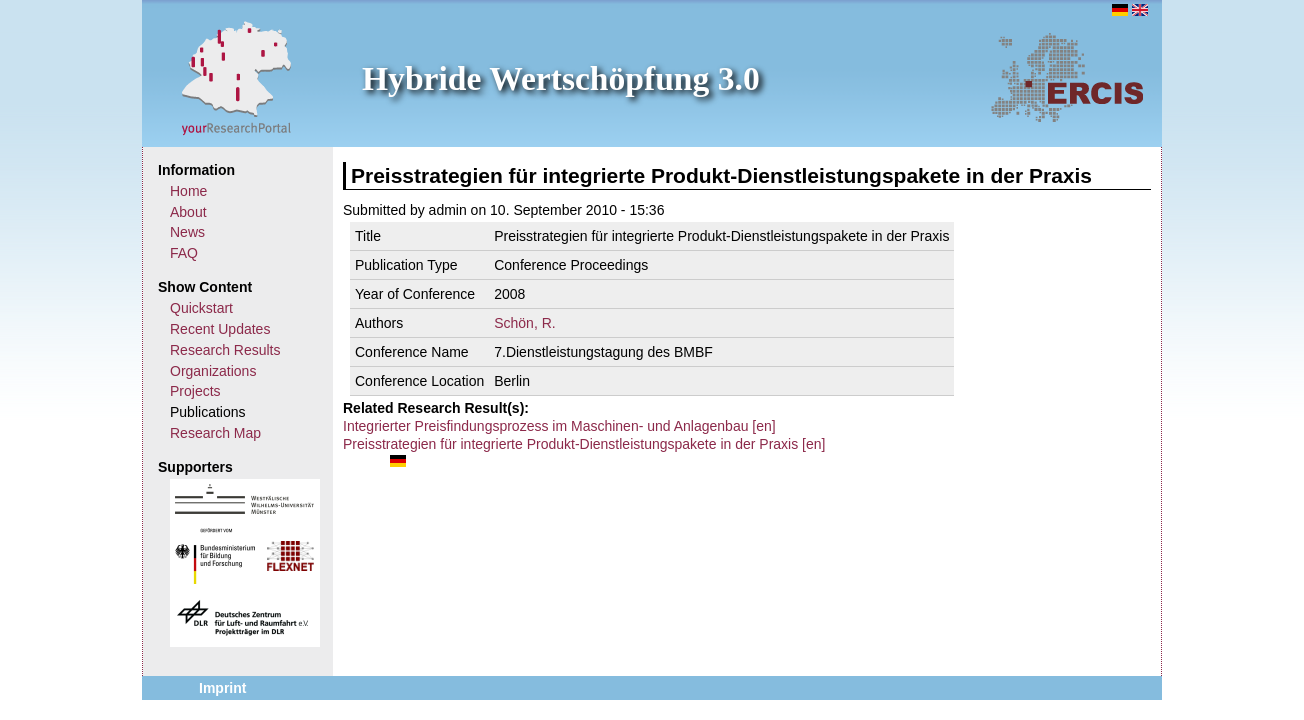 This screenshot has width=1304, height=720. What do you see at coordinates (561, 78) in the screenshot?
I see `Hybride Wertschöpfung 3.0` at bounding box center [561, 78].